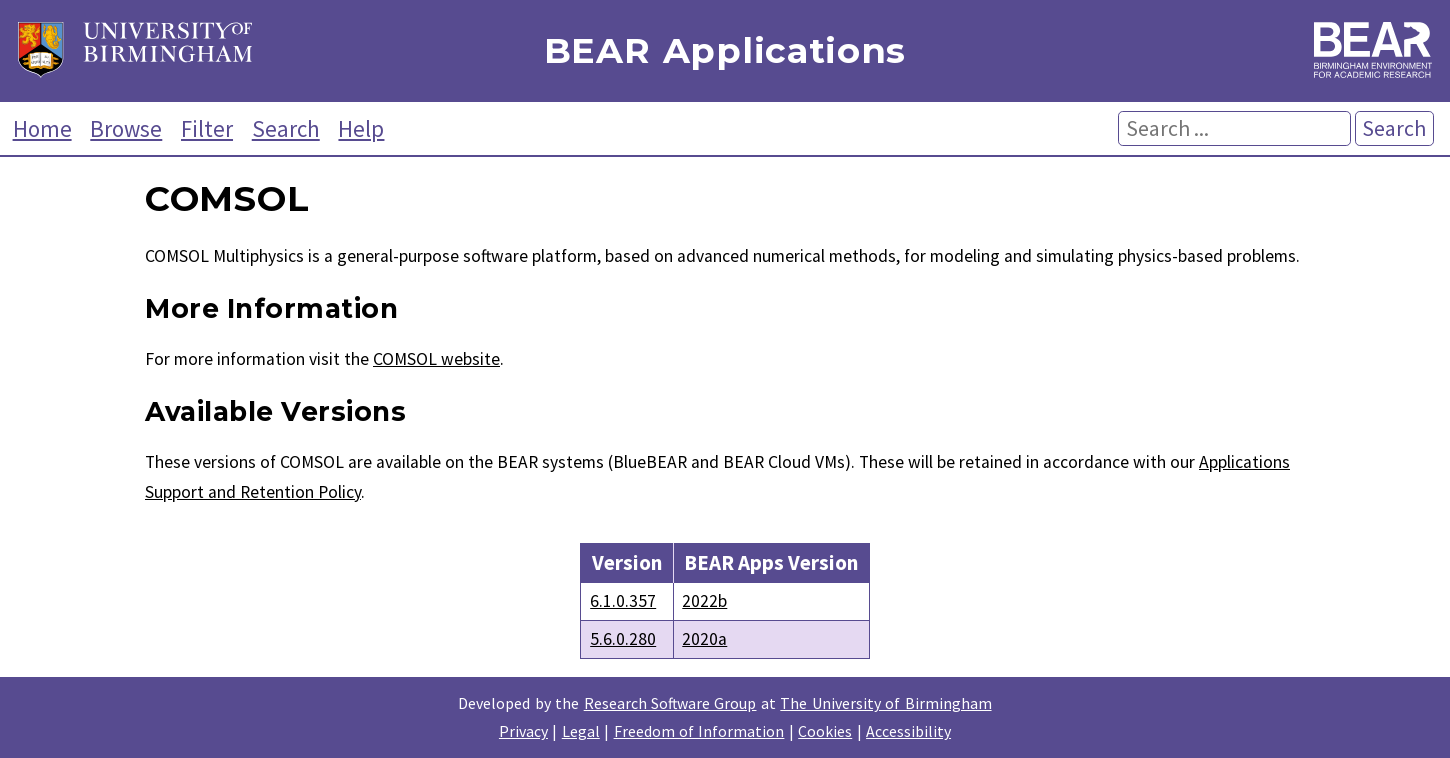 The image size is (1450, 758). I want to click on Freedom of Information, so click(699, 731).